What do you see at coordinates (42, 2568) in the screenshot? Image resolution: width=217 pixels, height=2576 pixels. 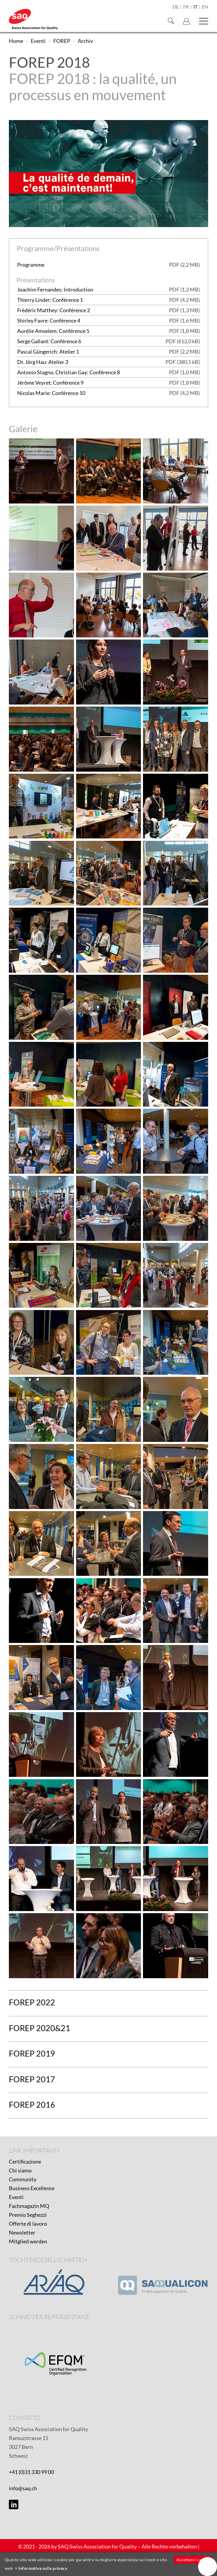 I see `Informativa sulla privacy` at bounding box center [42, 2568].